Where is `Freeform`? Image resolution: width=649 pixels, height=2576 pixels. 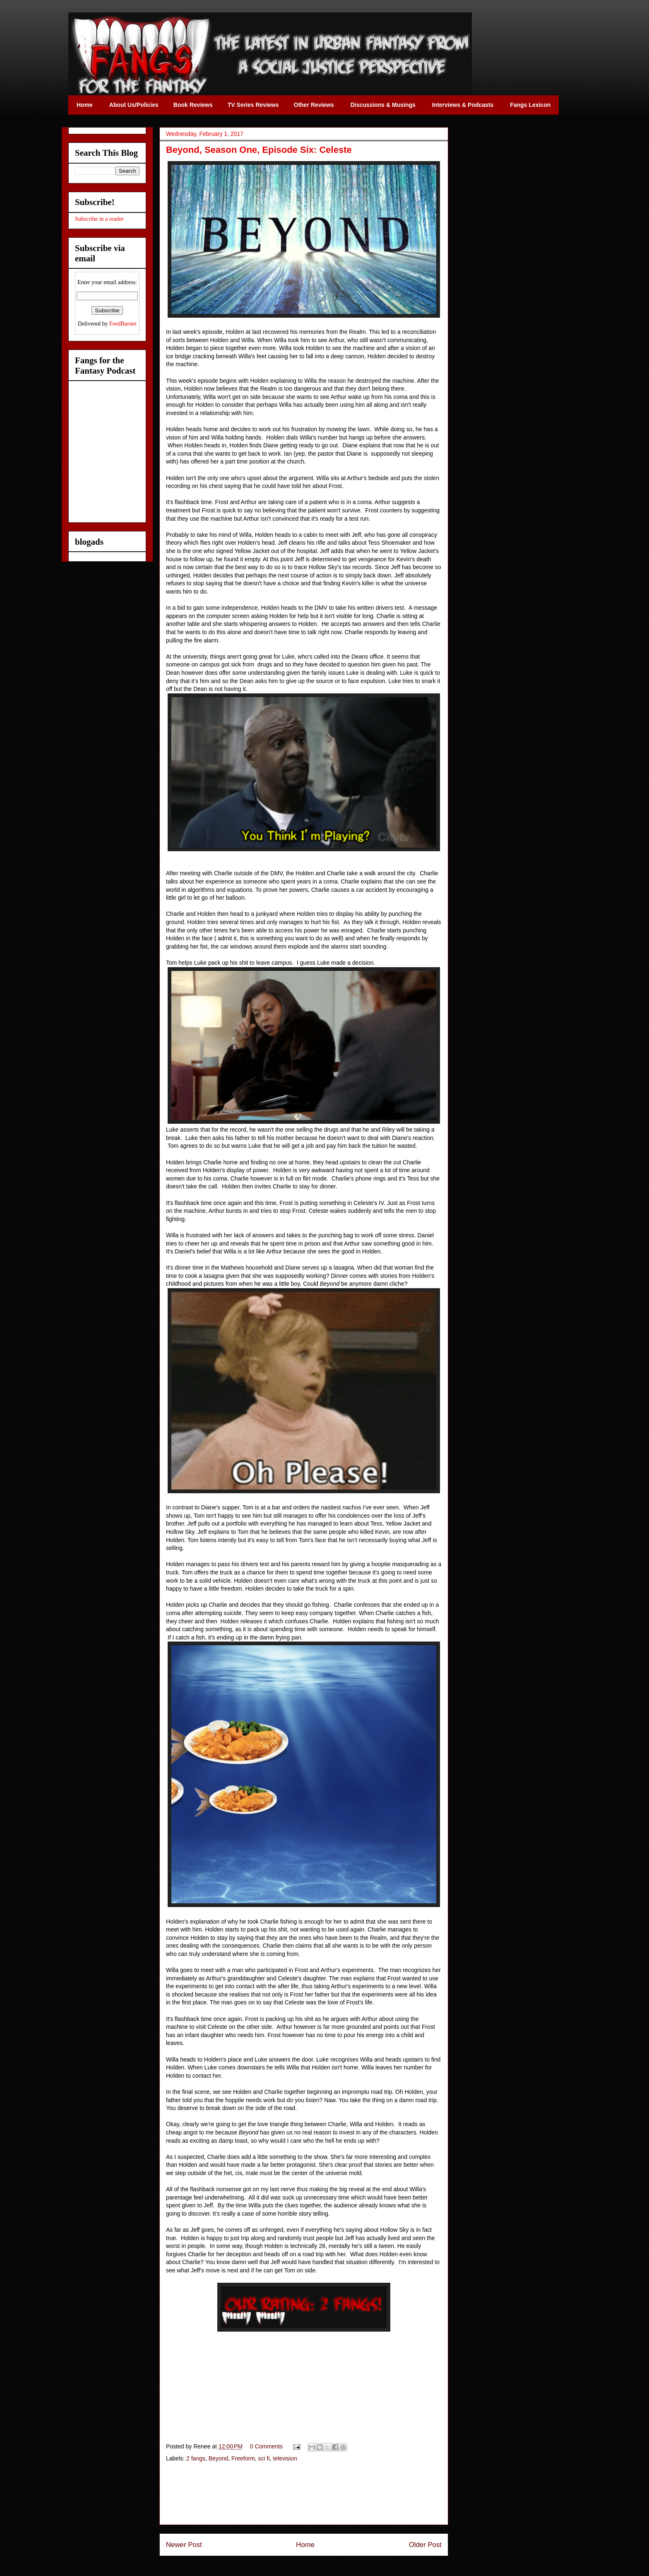
Freeform is located at coordinates (243, 2458).